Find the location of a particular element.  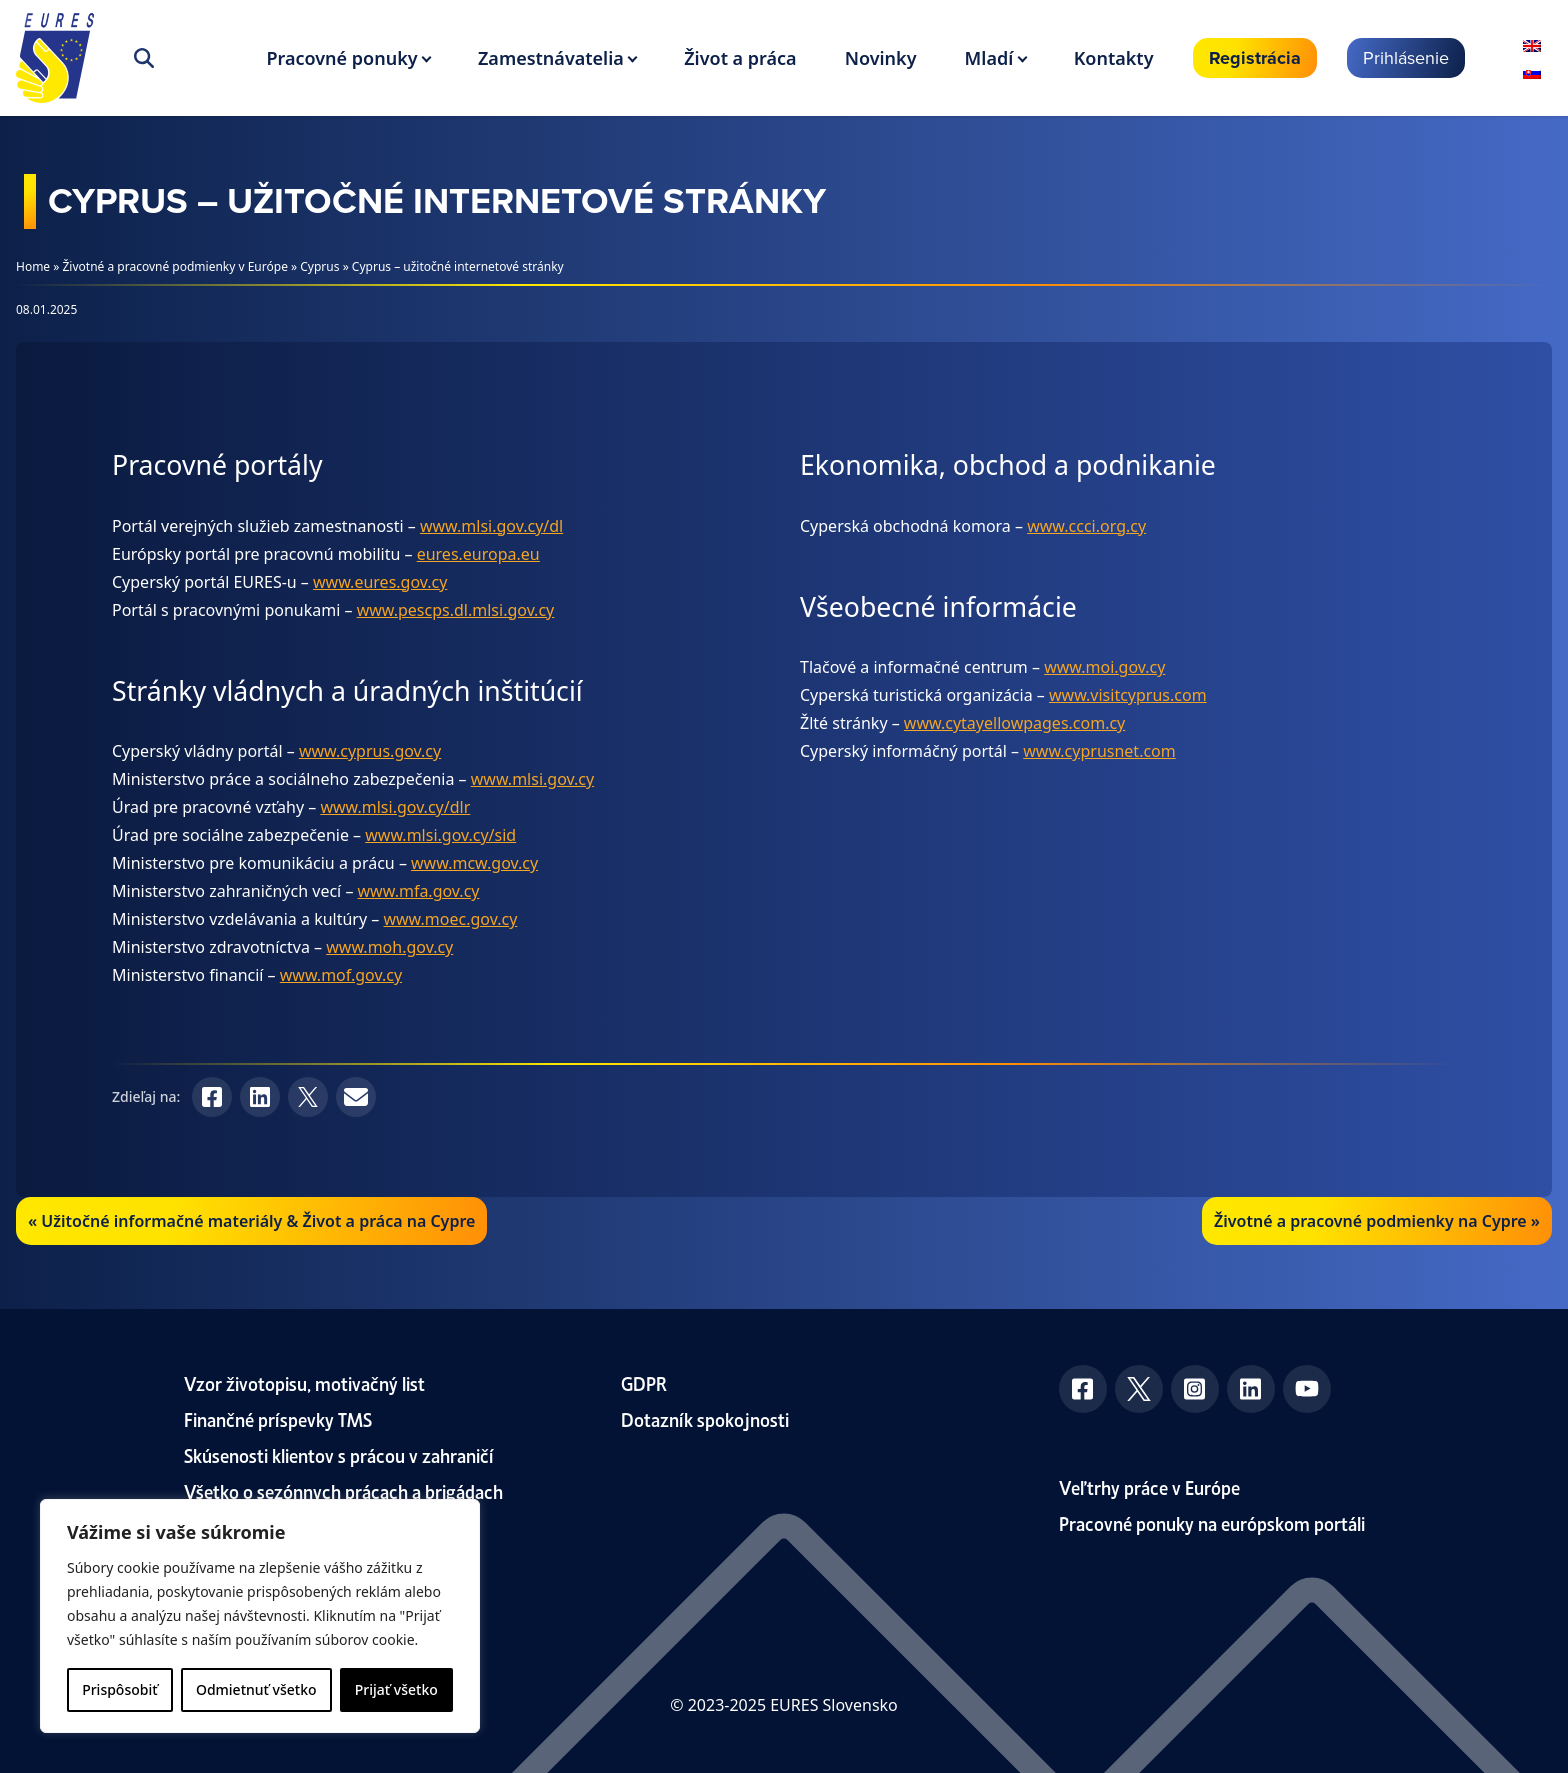

Užitočné informačné materiály & Život a práca na Cypre is located at coordinates (258, 1221).